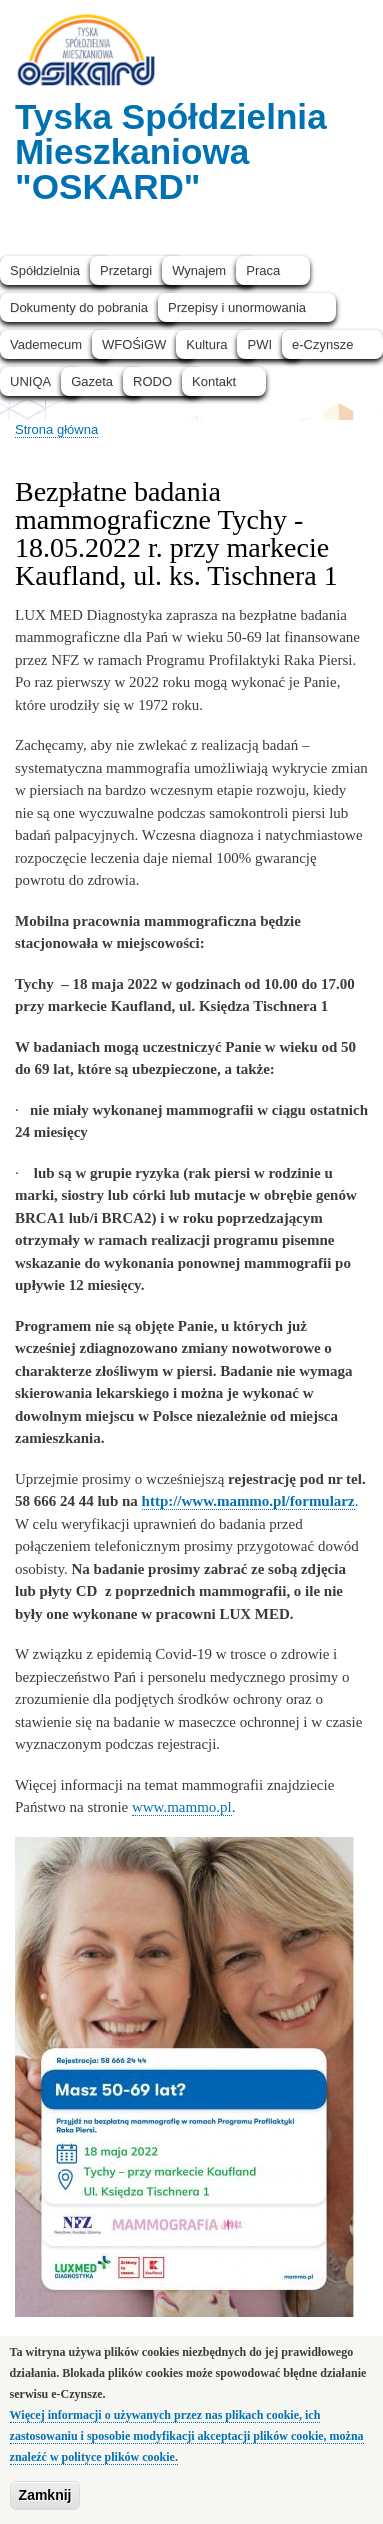  Describe the element at coordinates (92, 381) in the screenshot. I see `Gazeta [menuitem]` at that location.